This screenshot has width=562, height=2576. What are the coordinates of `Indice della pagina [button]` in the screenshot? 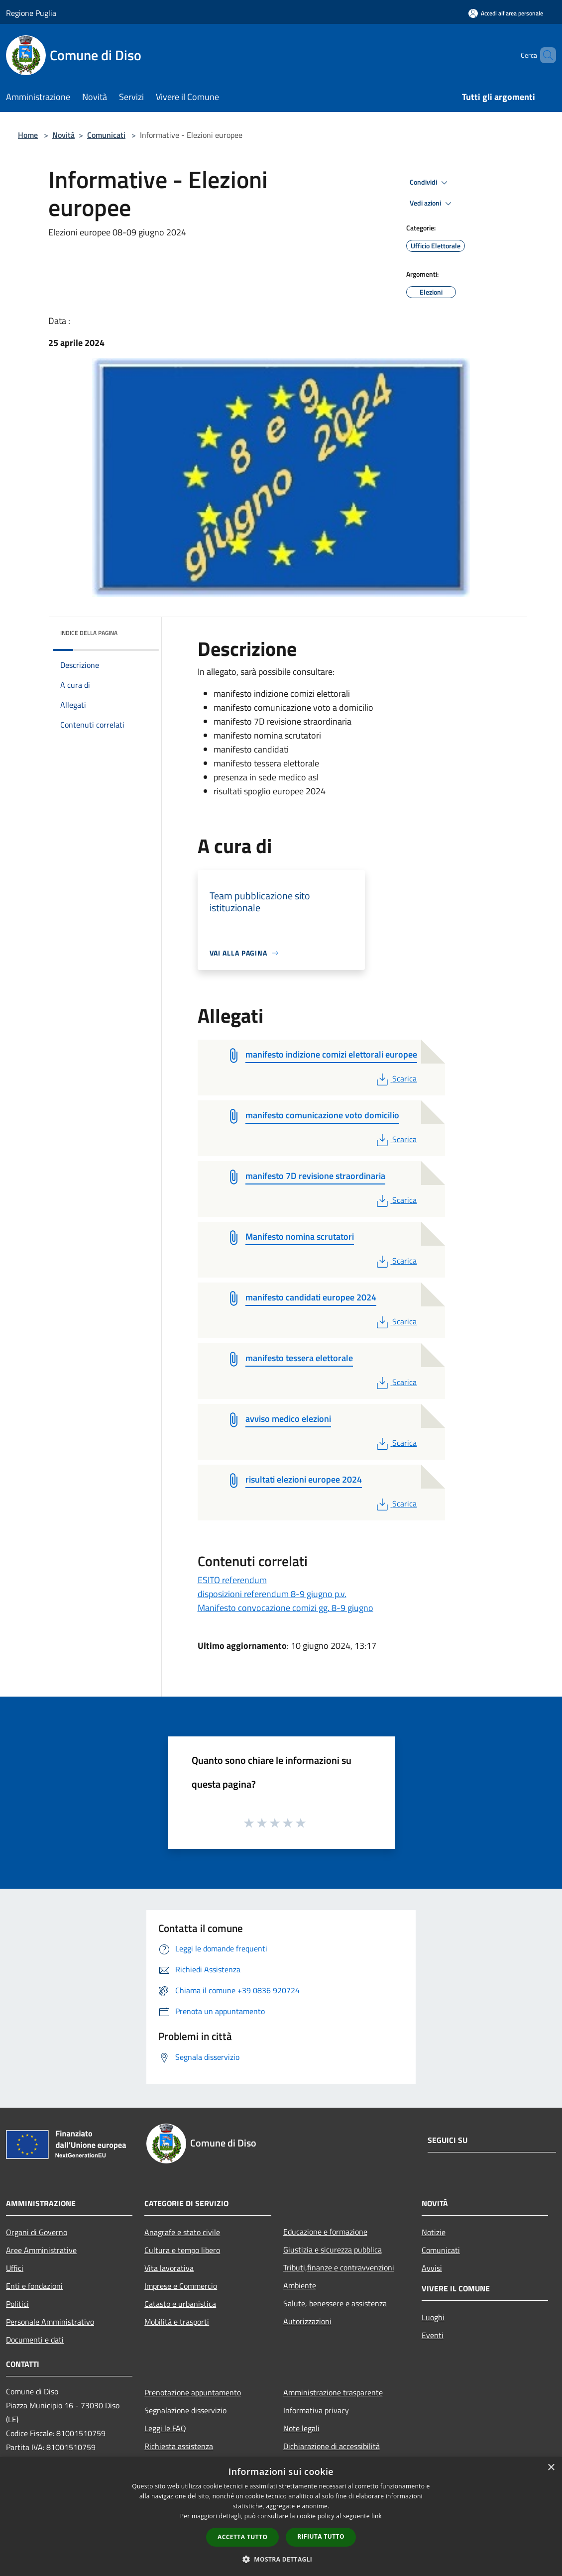 It's located at (88, 633).